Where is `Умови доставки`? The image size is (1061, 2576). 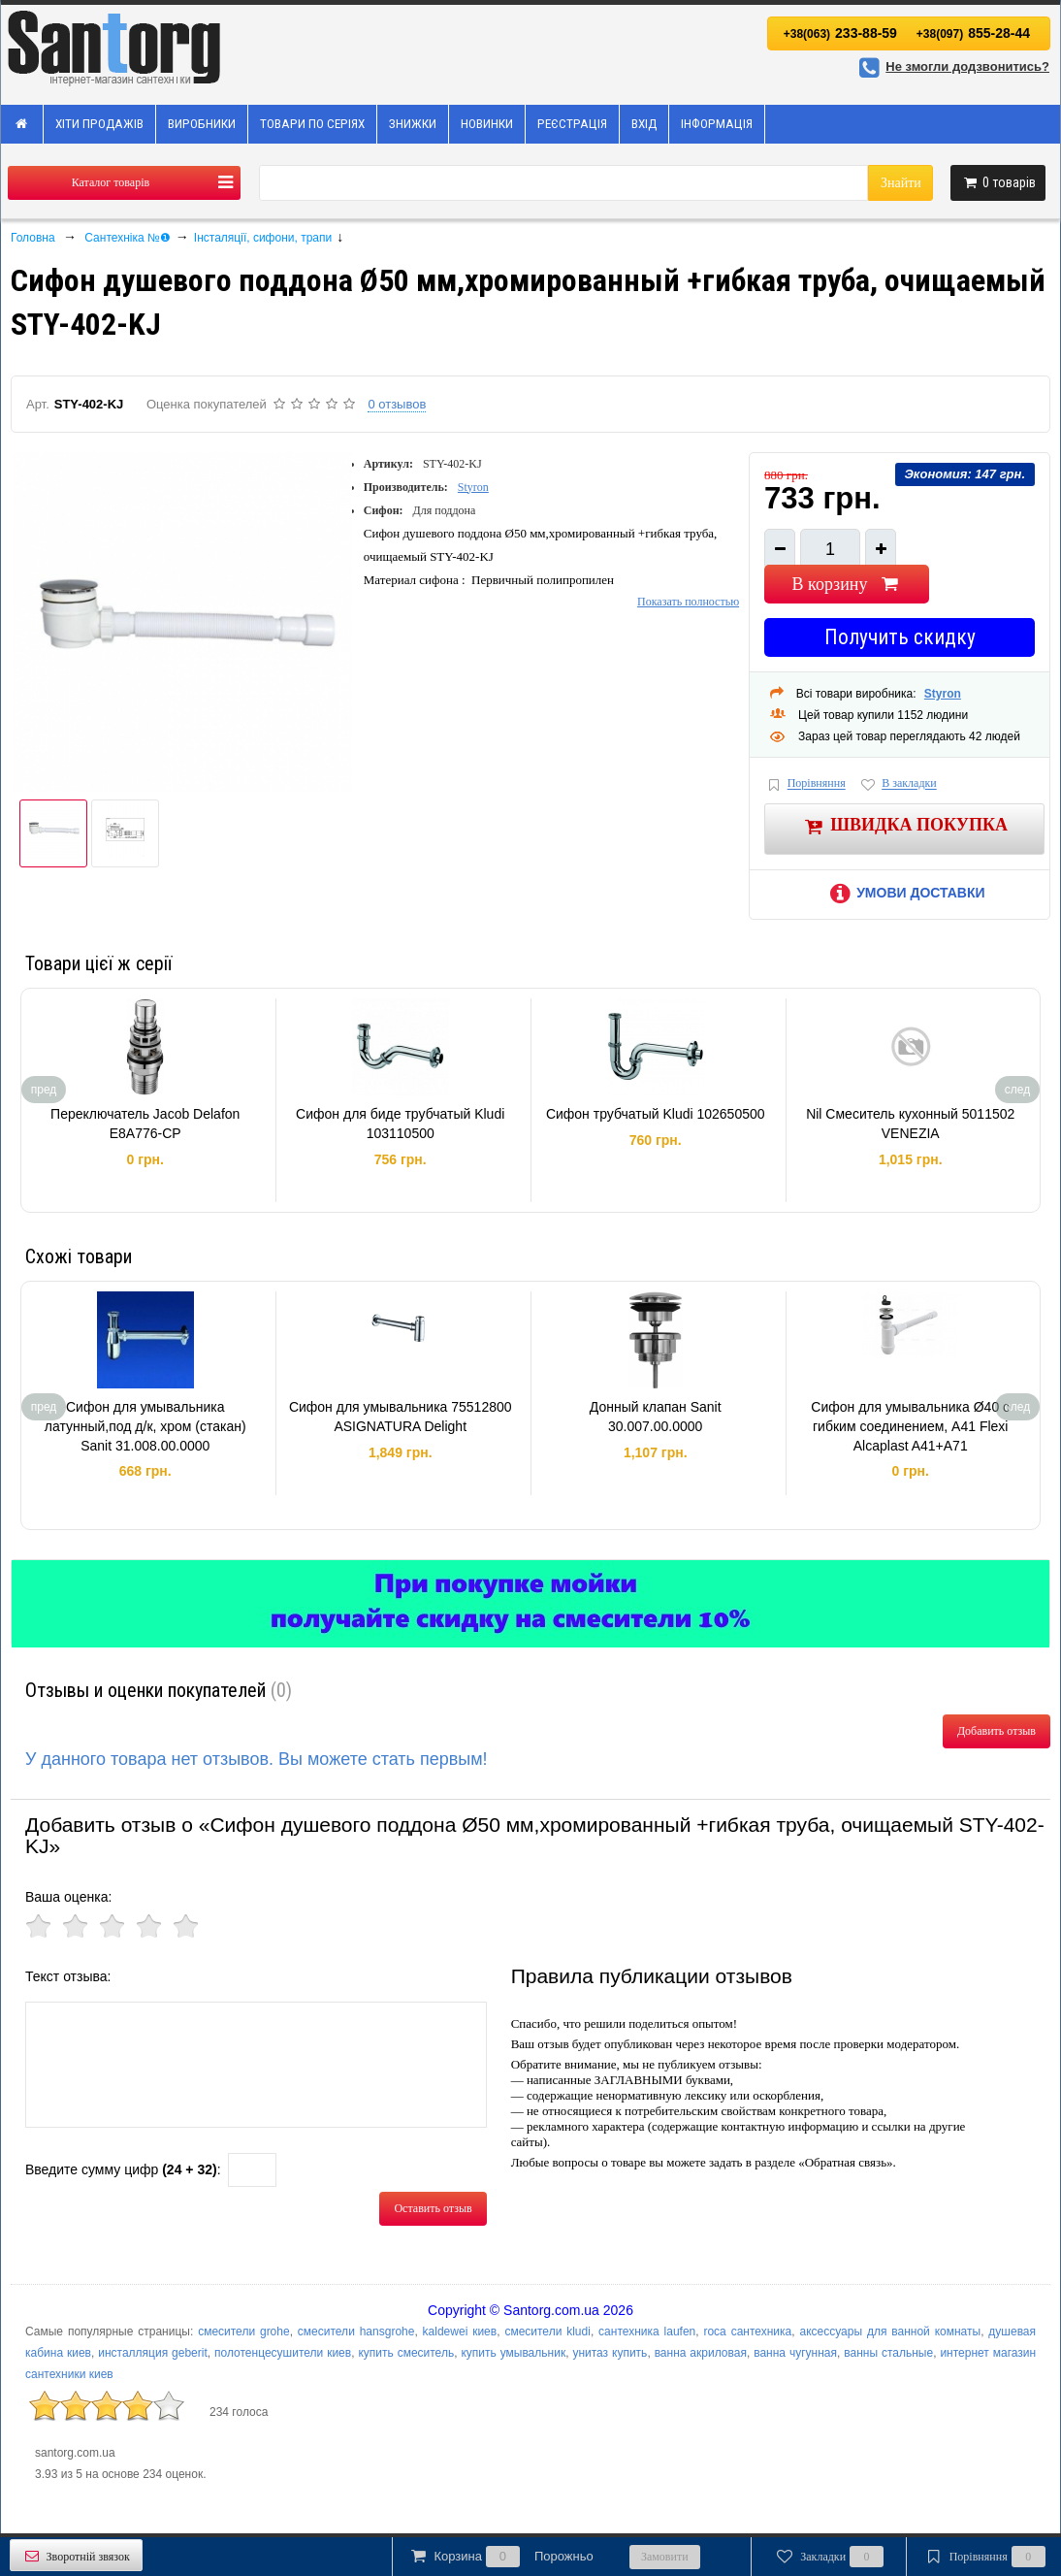
Умови доставки is located at coordinates (904, 892).